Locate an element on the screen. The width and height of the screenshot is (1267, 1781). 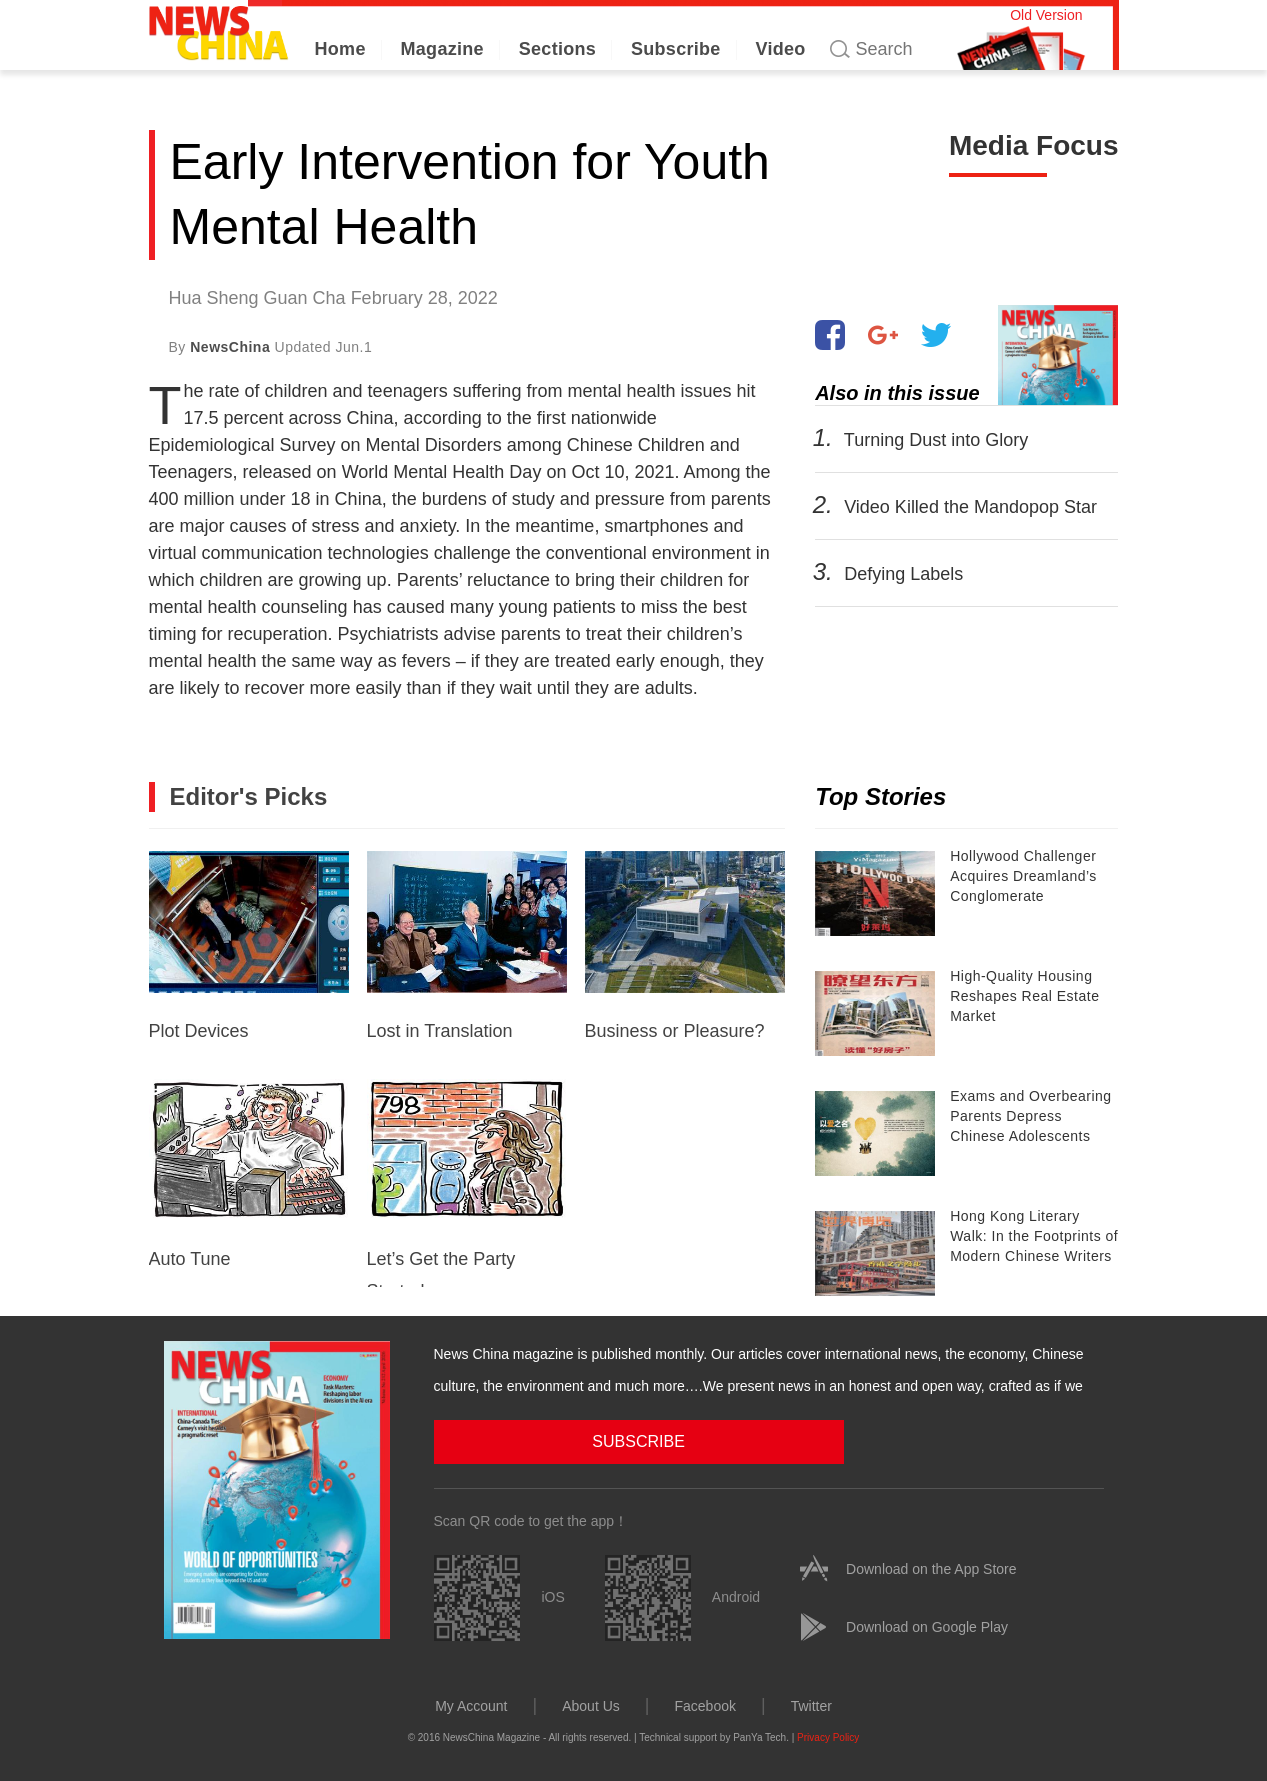
Exams and Overbearing Parents Depress Chinese Adolescents is located at coordinates (1030, 1116).